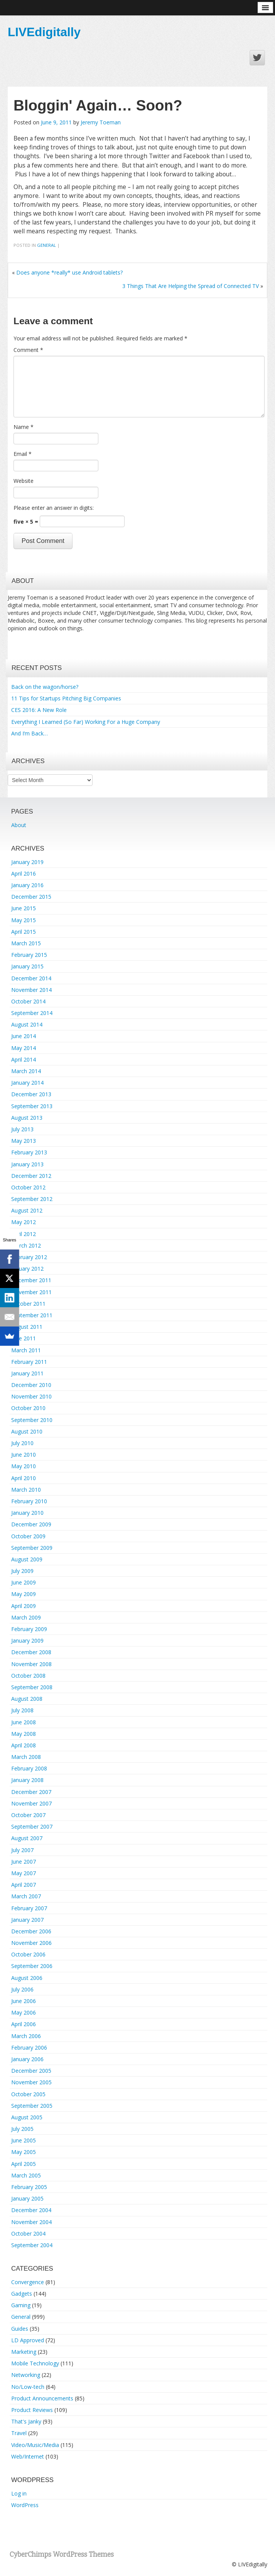  I want to click on May 2007, so click(23, 1873).